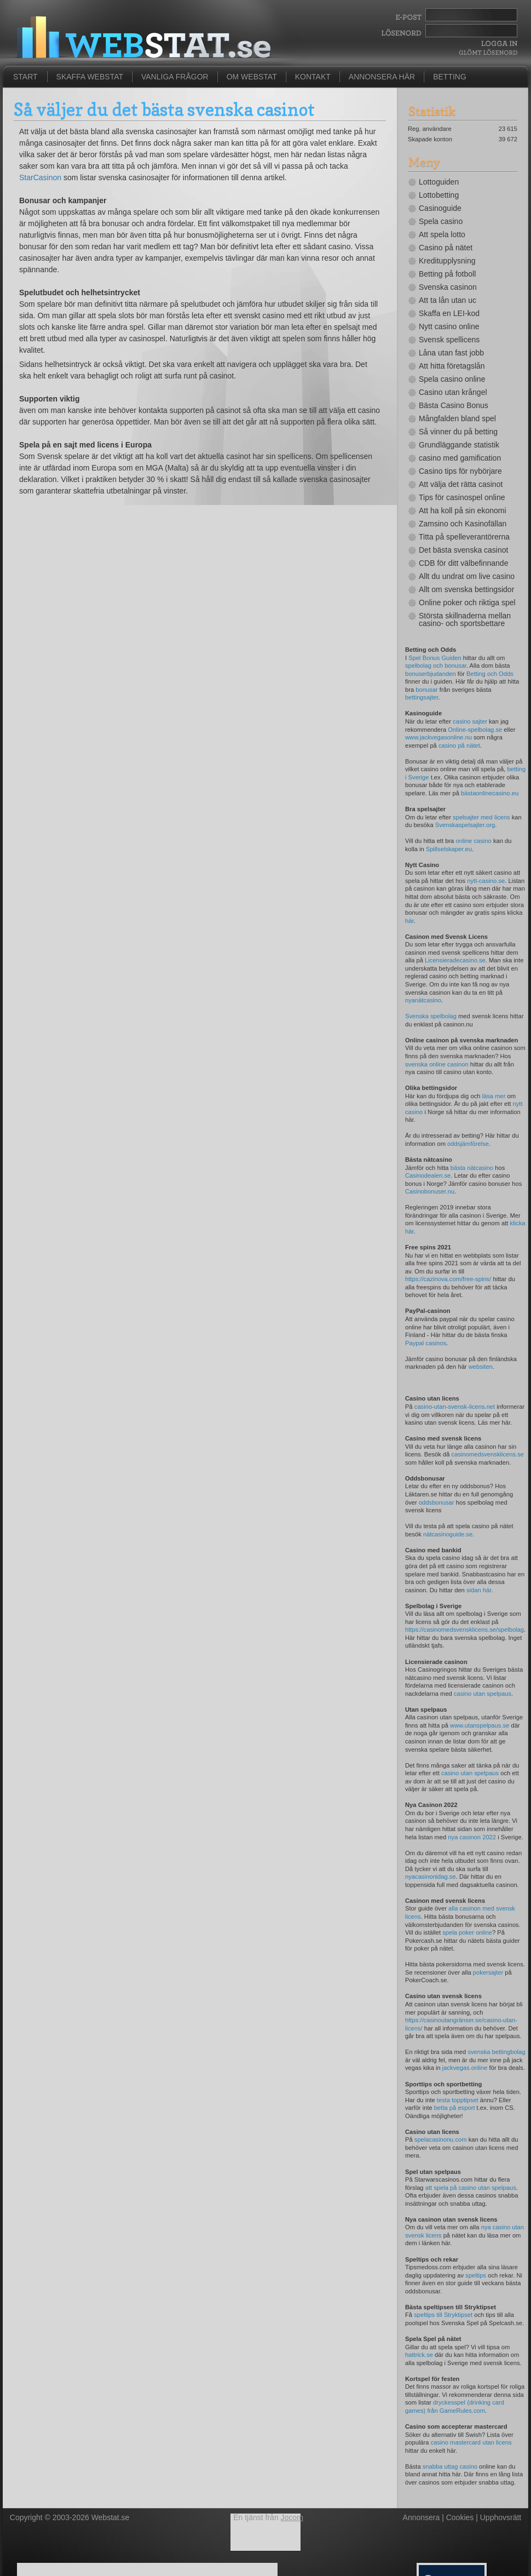 Image resolution: width=531 pixels, height=2576 pixels. I want to click on Vanliga frågor, so click(175, 76).